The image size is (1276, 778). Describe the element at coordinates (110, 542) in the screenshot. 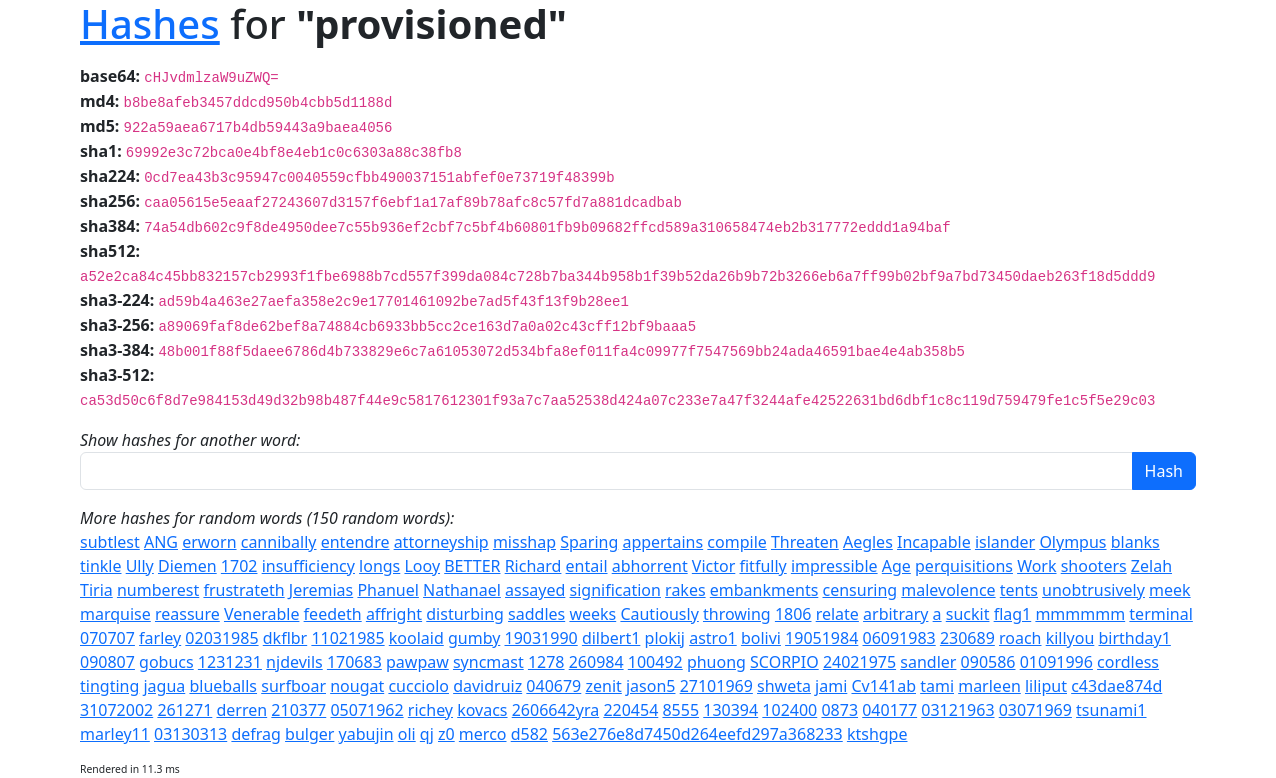

I see `subtlest` at that location.